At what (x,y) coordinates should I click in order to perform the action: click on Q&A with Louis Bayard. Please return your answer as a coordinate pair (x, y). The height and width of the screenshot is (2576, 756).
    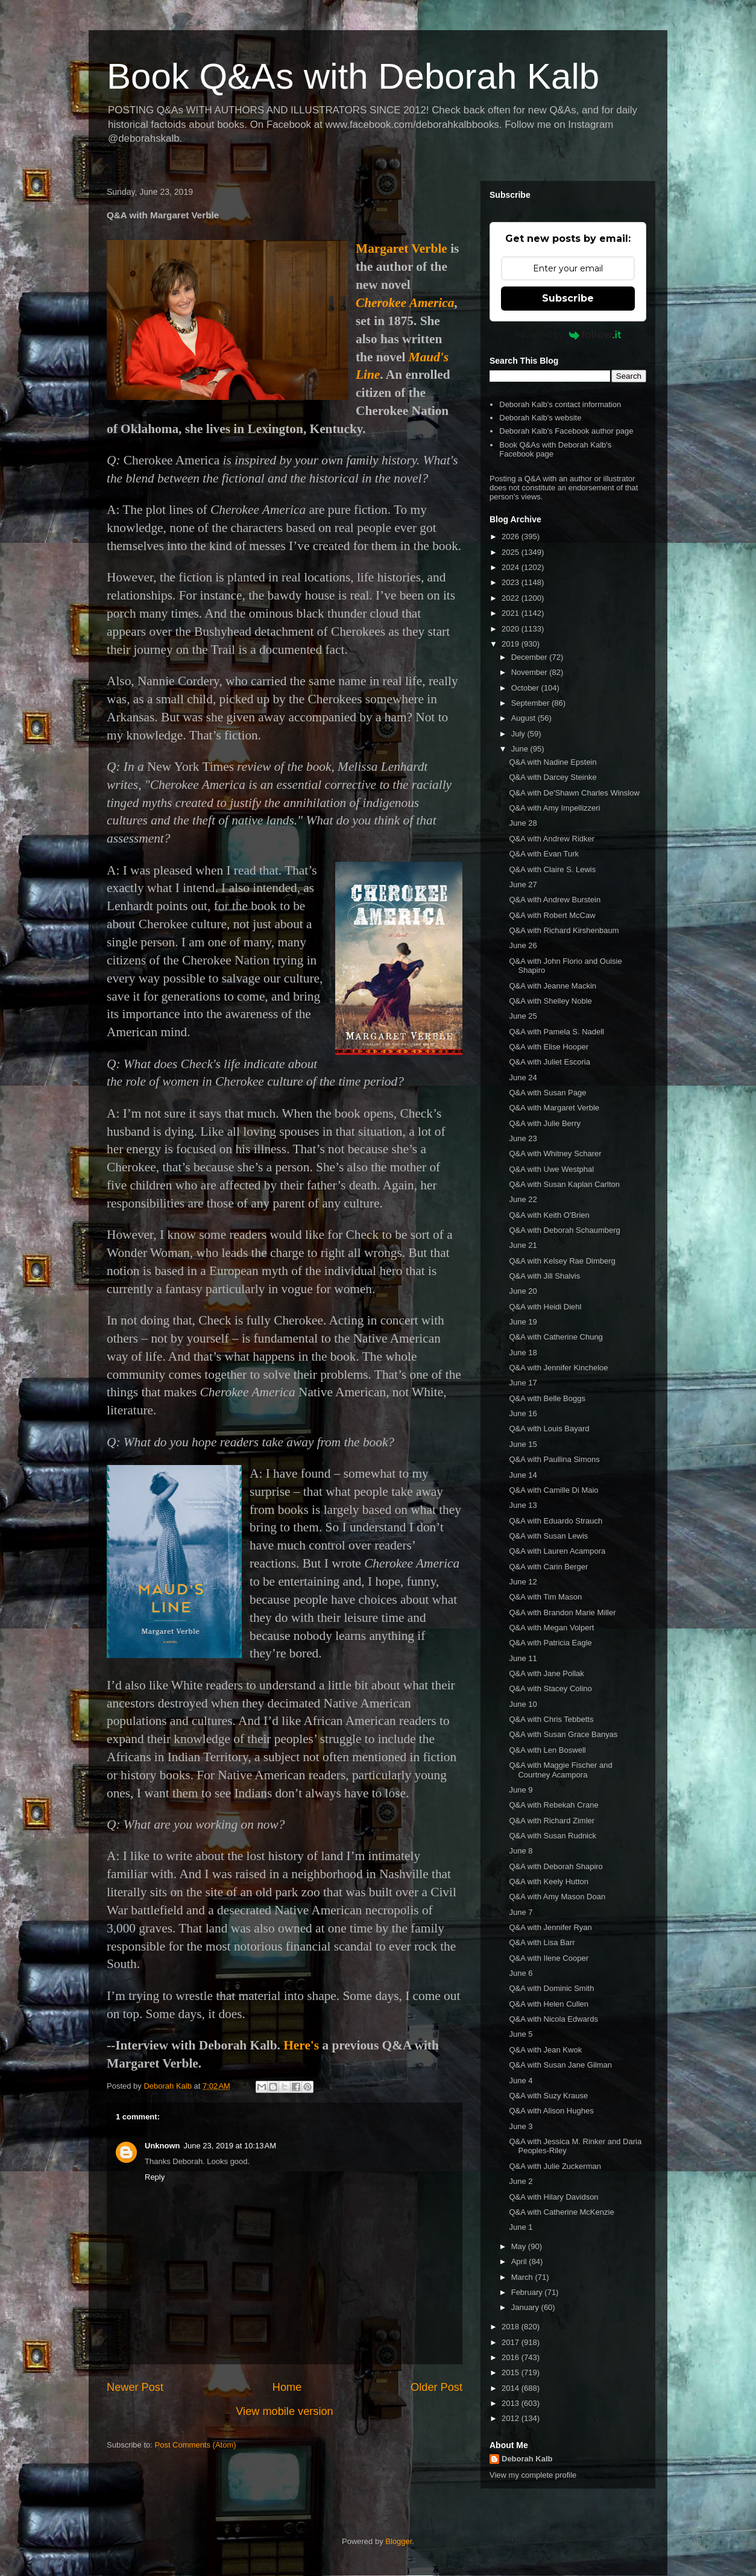
    Looking at the image, I should click on (549, 1428).